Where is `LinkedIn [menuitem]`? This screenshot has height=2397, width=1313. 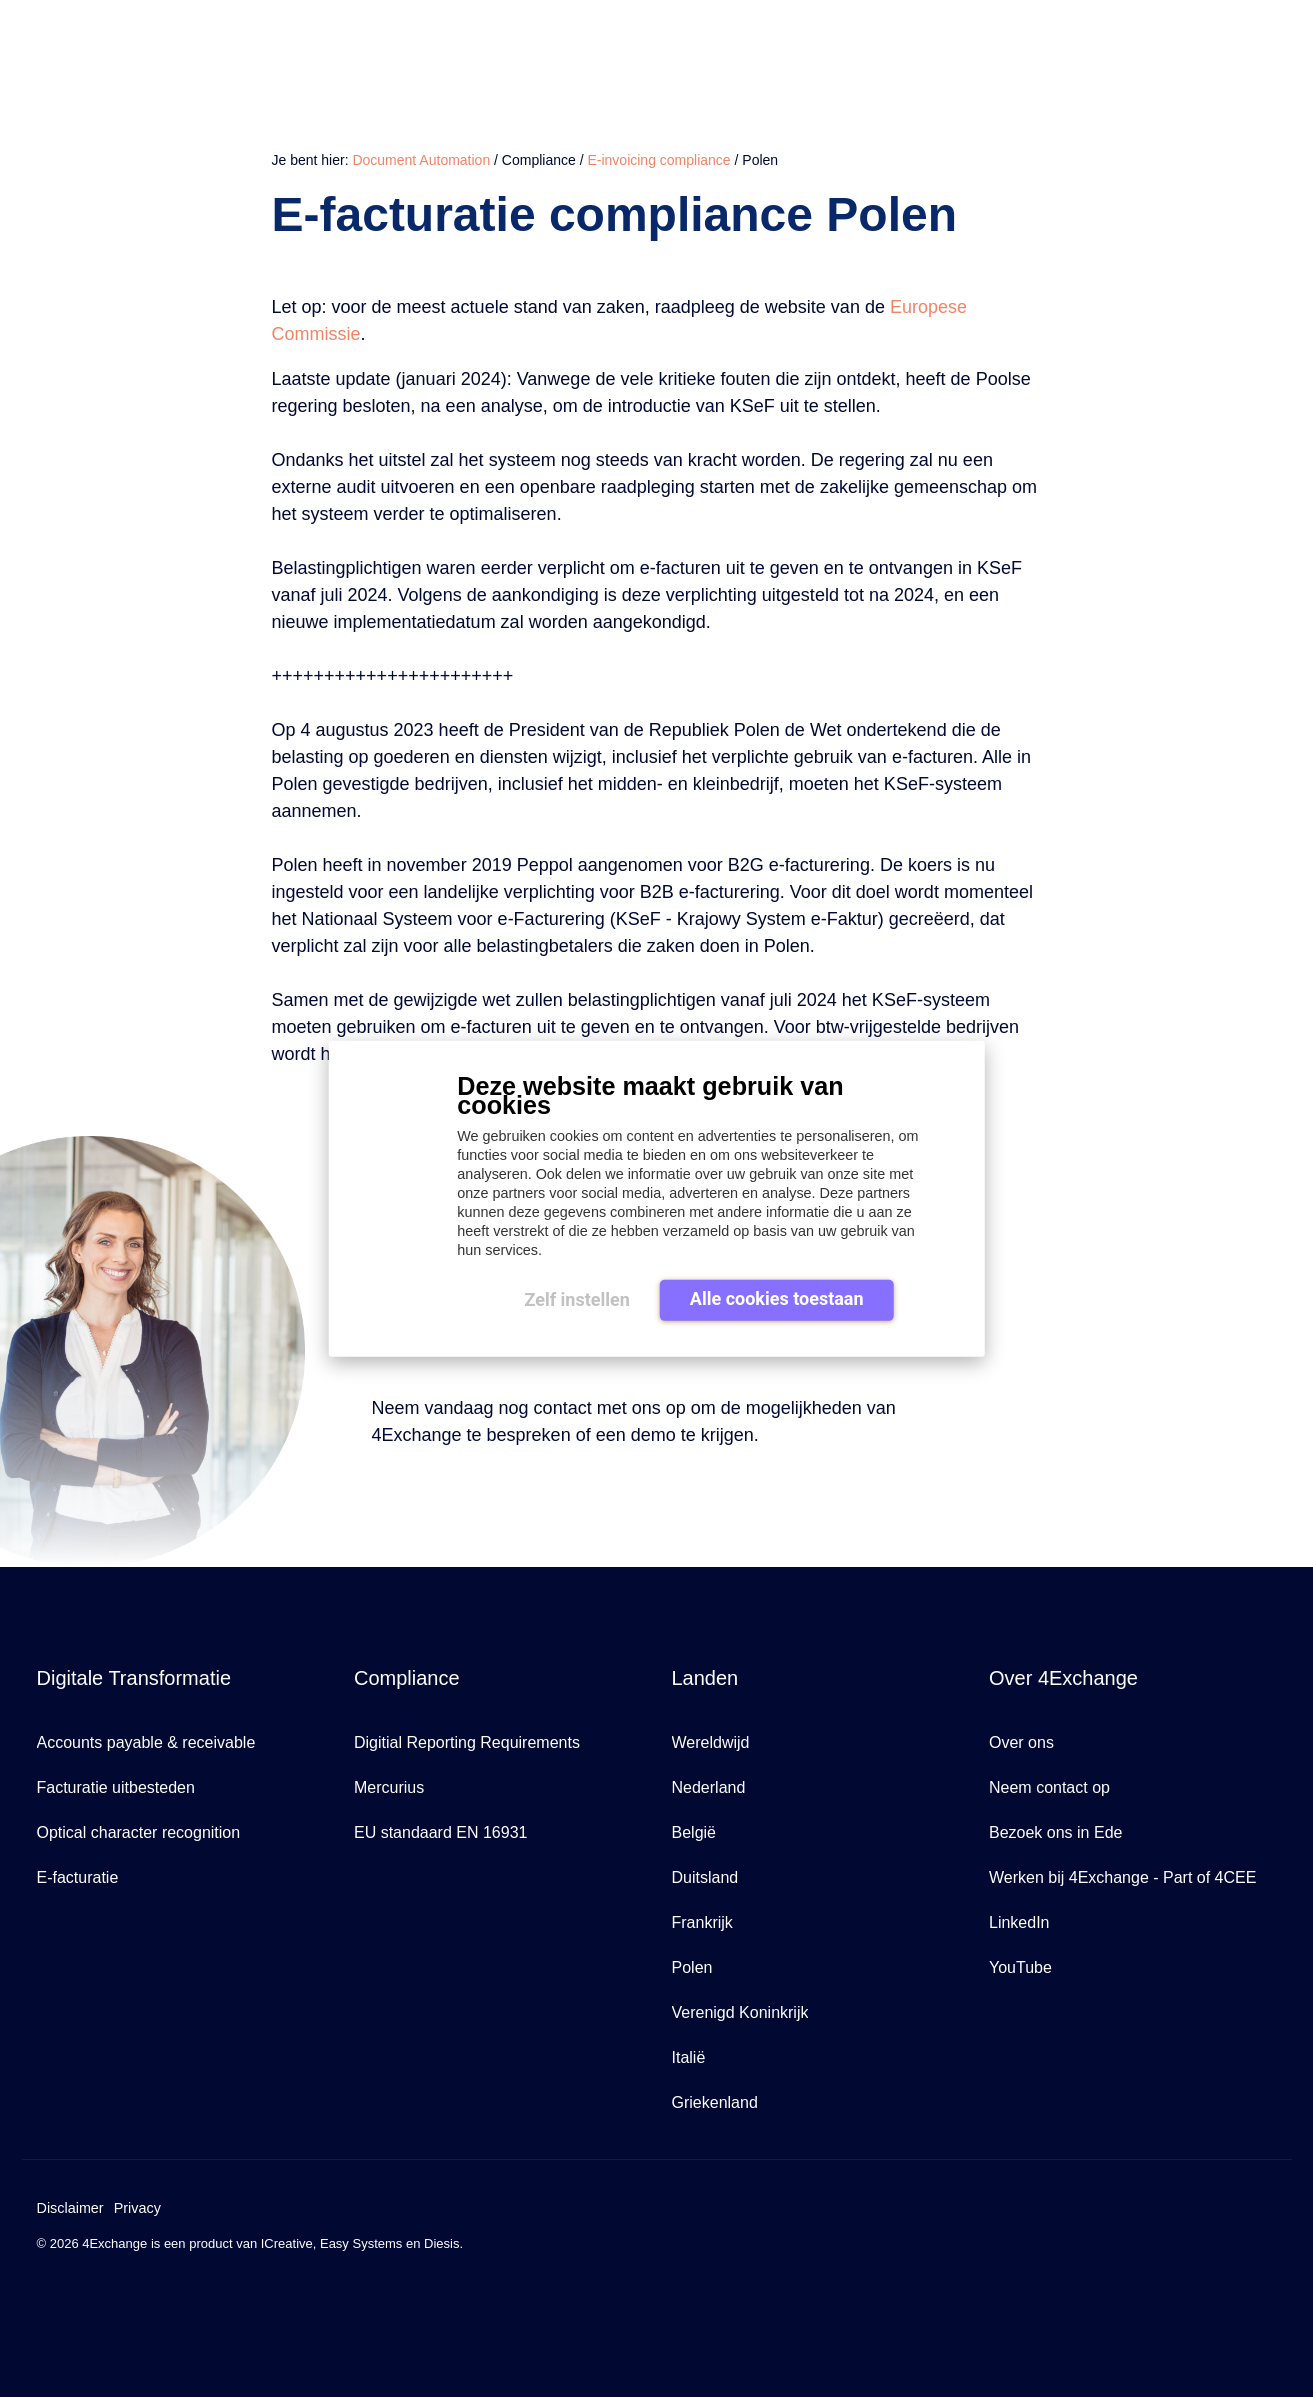 LinkedIn [menuitem] is located at coordinates (1019, 1922).